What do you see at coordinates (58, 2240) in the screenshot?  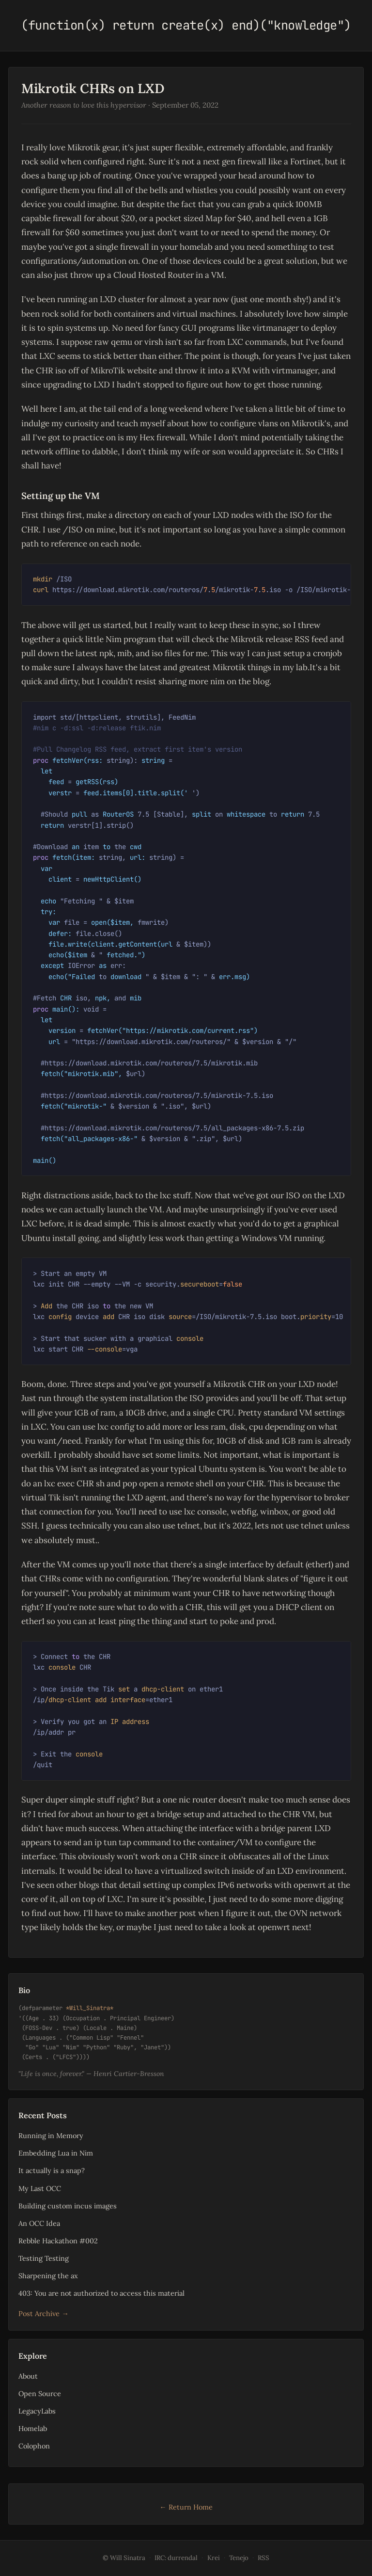 I see `Rebble Hackathon #002` at bounding box center [58, 2240].